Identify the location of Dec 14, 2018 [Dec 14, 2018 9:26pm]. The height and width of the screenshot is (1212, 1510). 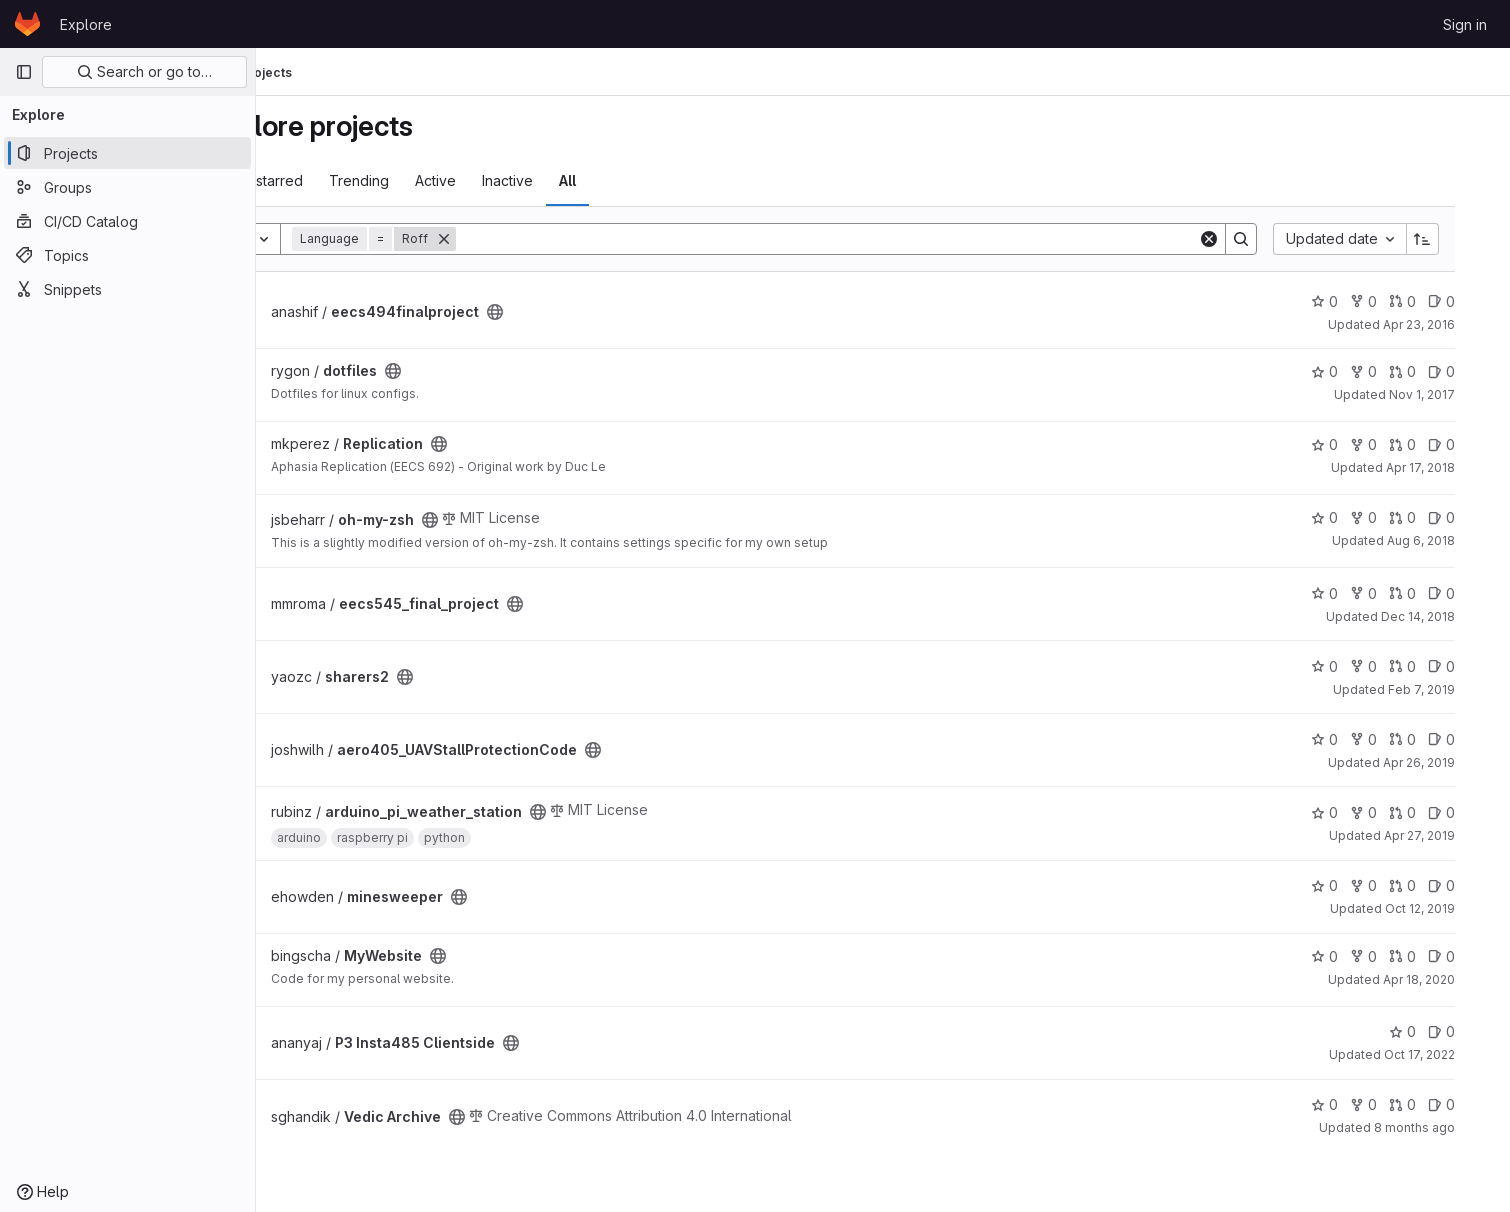
(1449, 616).